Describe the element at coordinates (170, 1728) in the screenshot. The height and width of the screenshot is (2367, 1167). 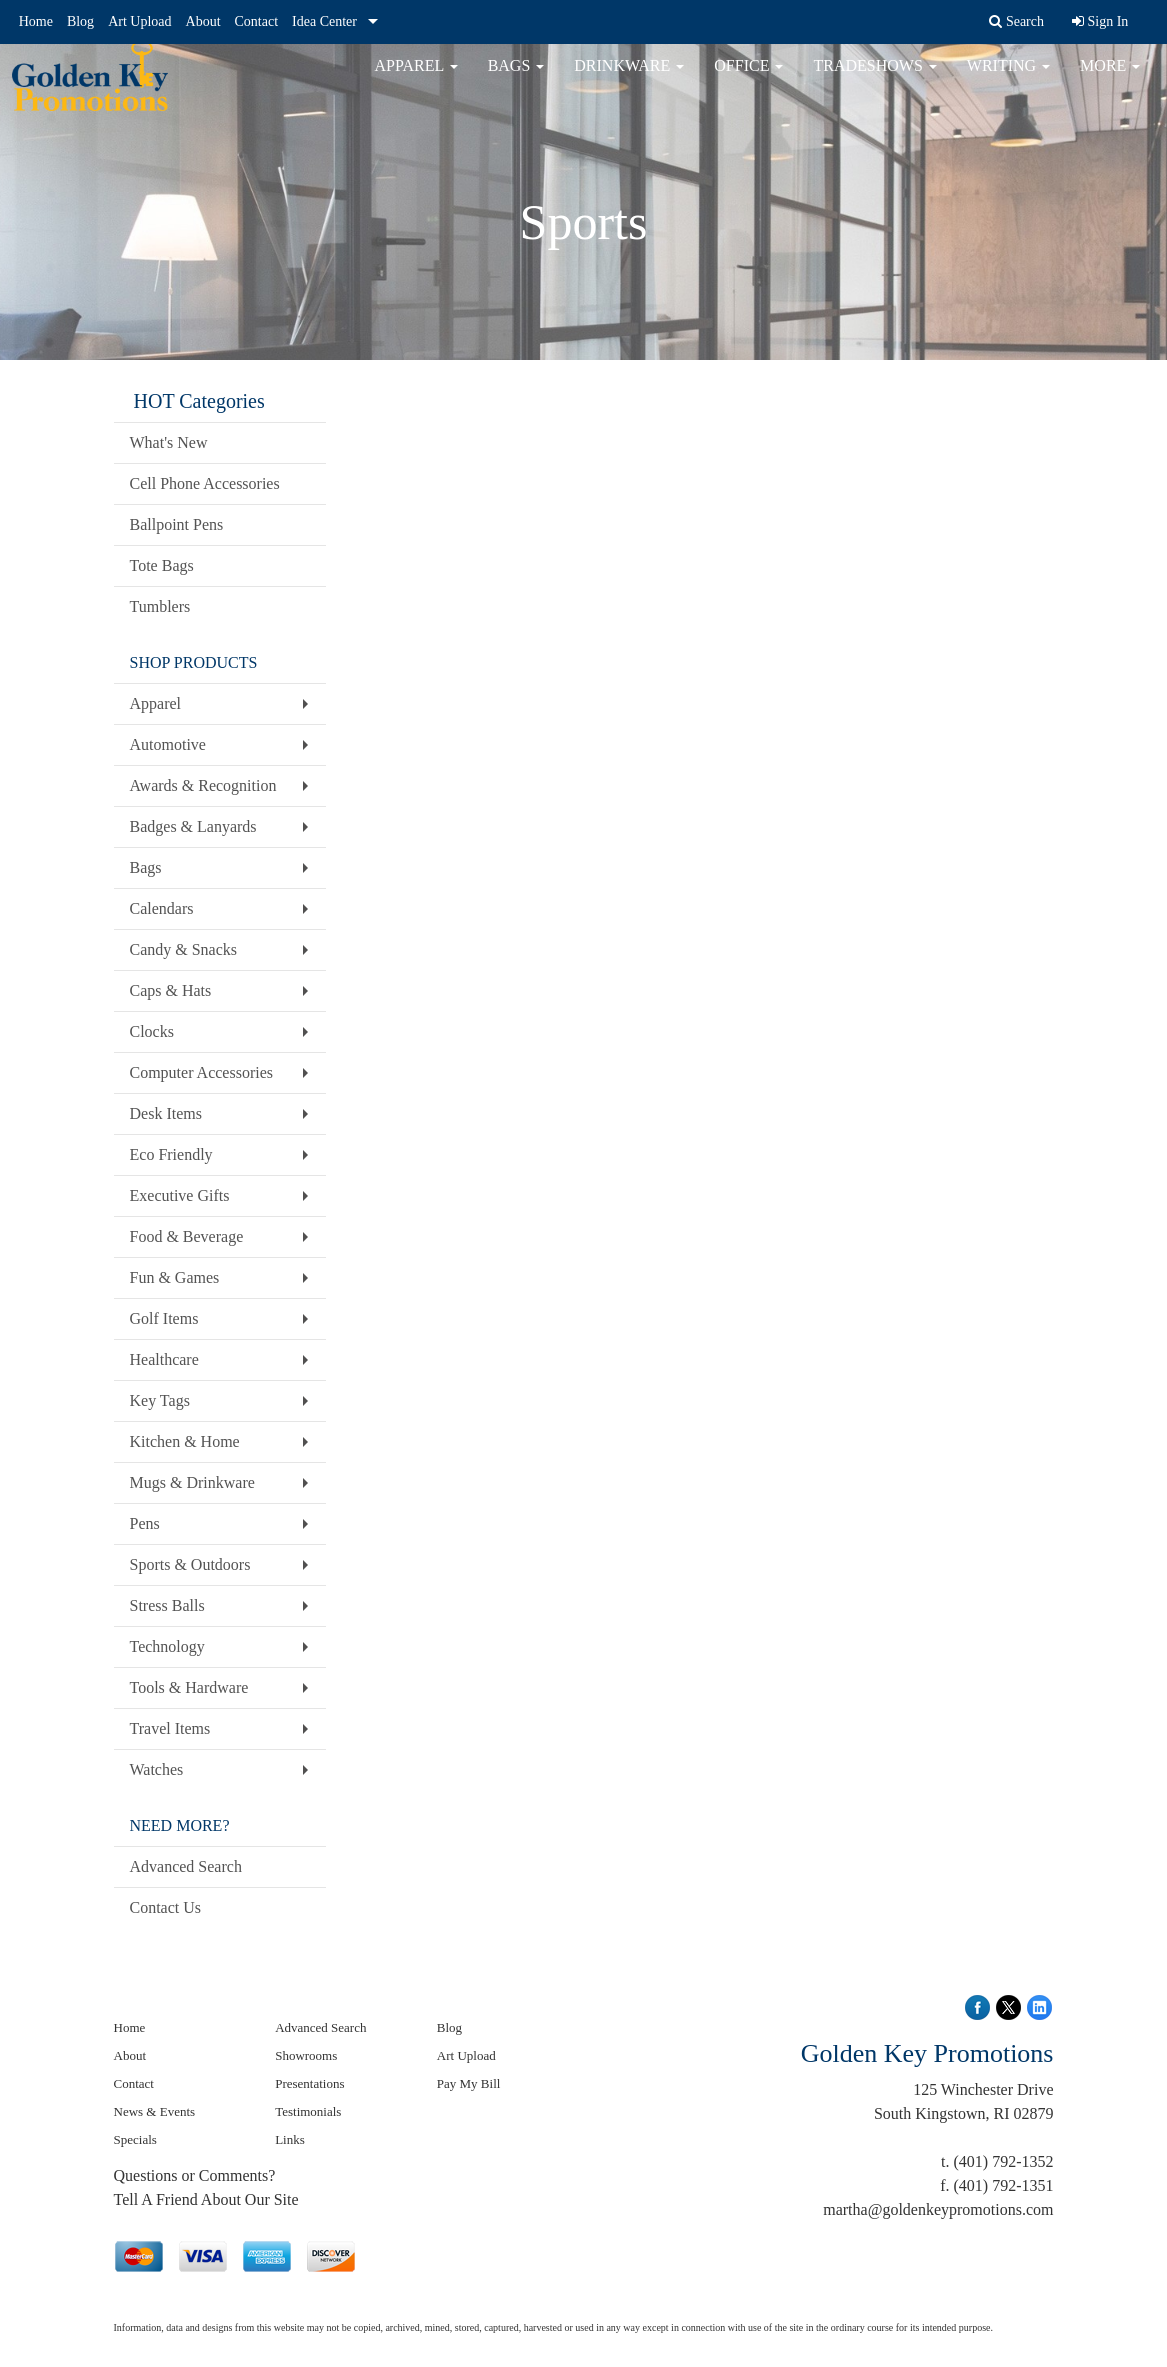
I see `Travel Items` at that location.